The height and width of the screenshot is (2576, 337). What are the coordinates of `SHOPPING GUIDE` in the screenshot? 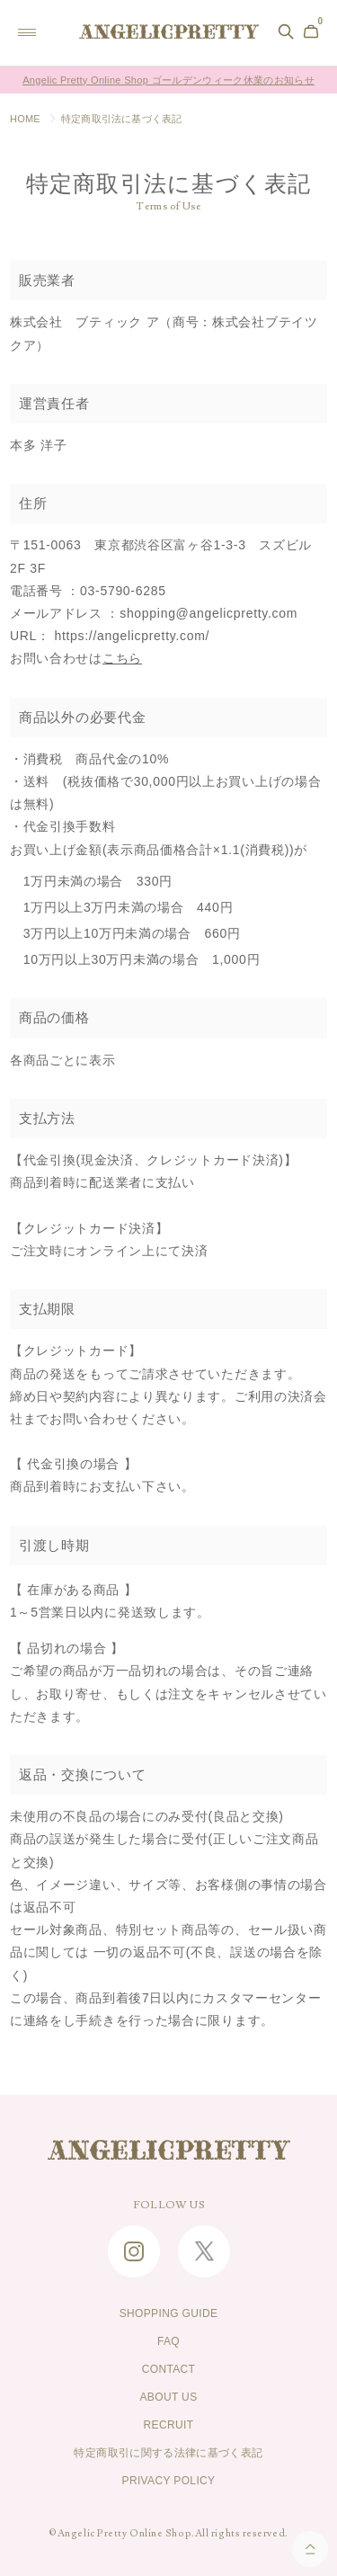 It's located at (169, 2313).